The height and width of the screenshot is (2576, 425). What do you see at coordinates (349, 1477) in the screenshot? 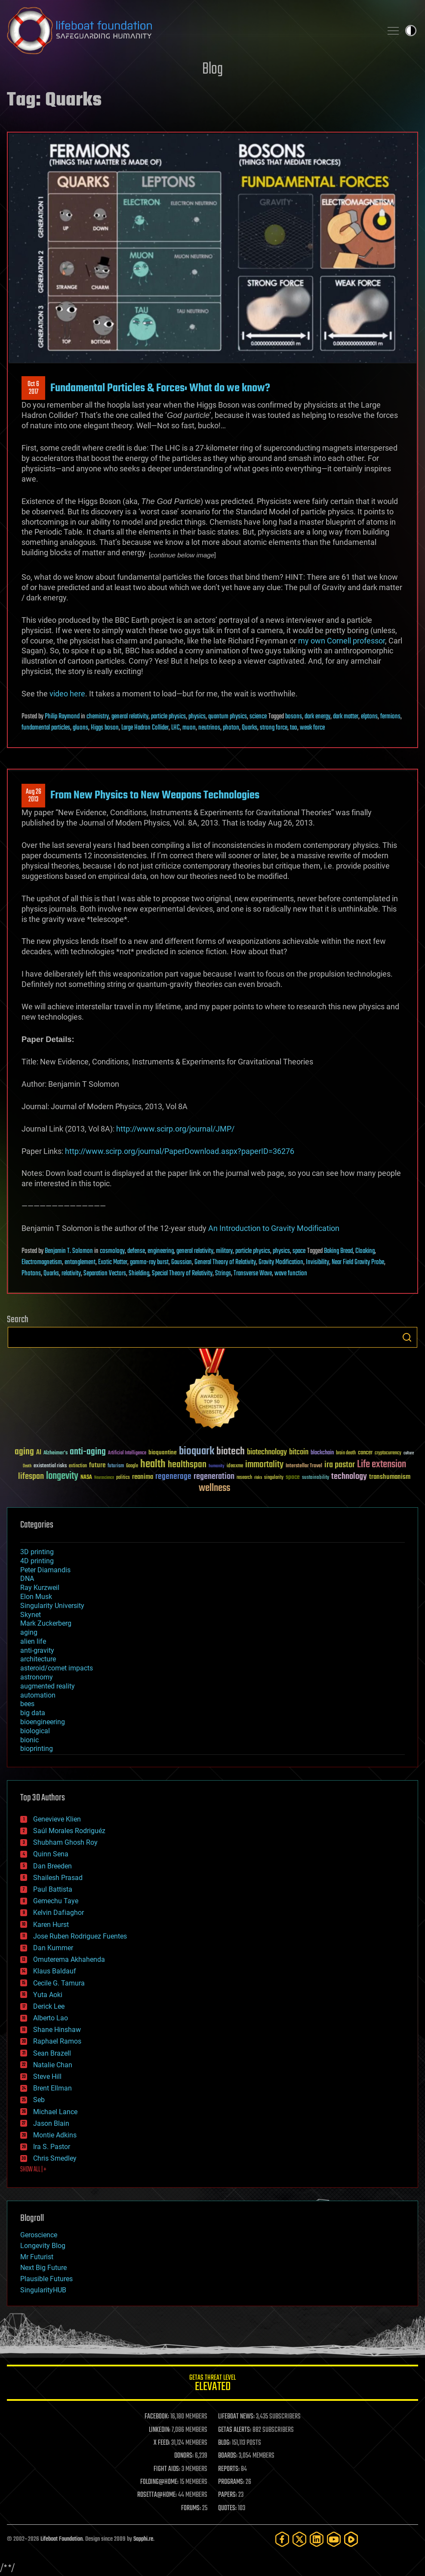
I see `technology [technology (93 items)]` at bounding box center [349, 1477].